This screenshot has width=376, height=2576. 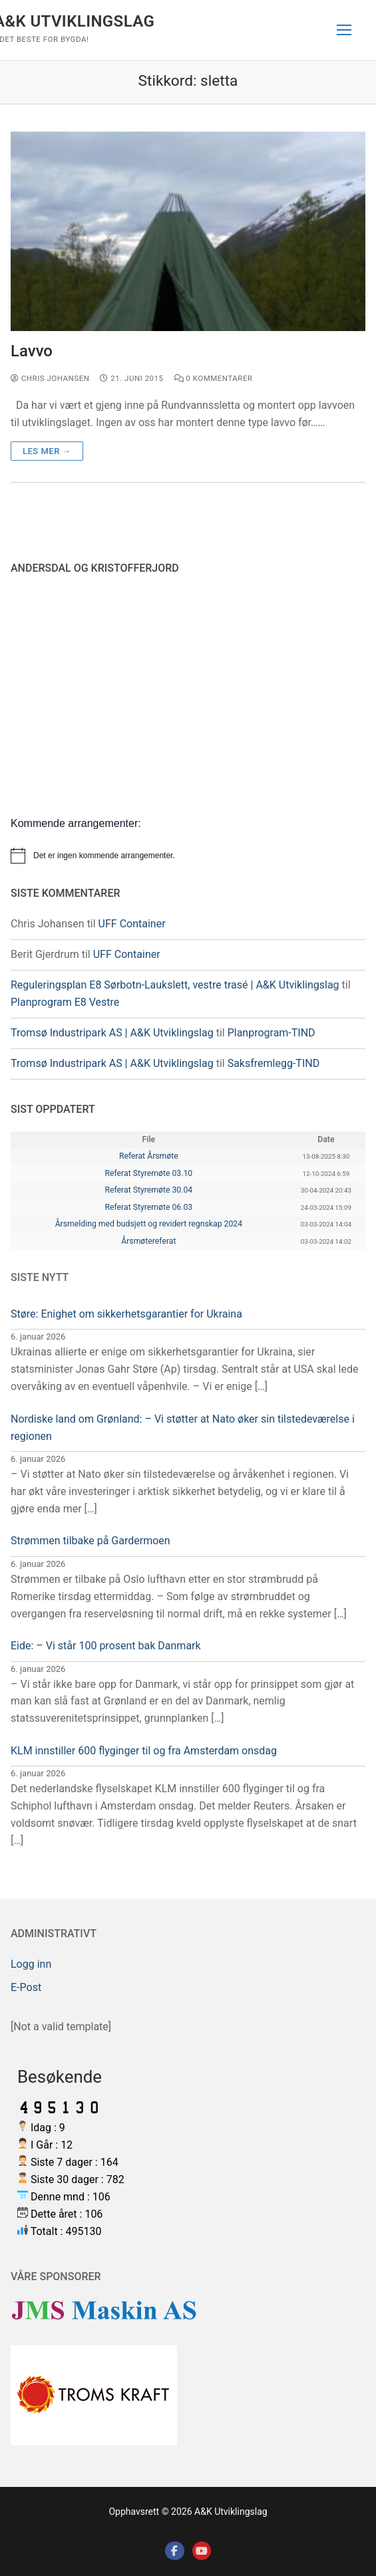 What do you see at coordinates (183, 1428) in the screenshot?
I see `Nordiske land om Grønland: – Vi støtter at Nato øker sin tilstedeværelse i regionen` at bounding box center [183, 1428].